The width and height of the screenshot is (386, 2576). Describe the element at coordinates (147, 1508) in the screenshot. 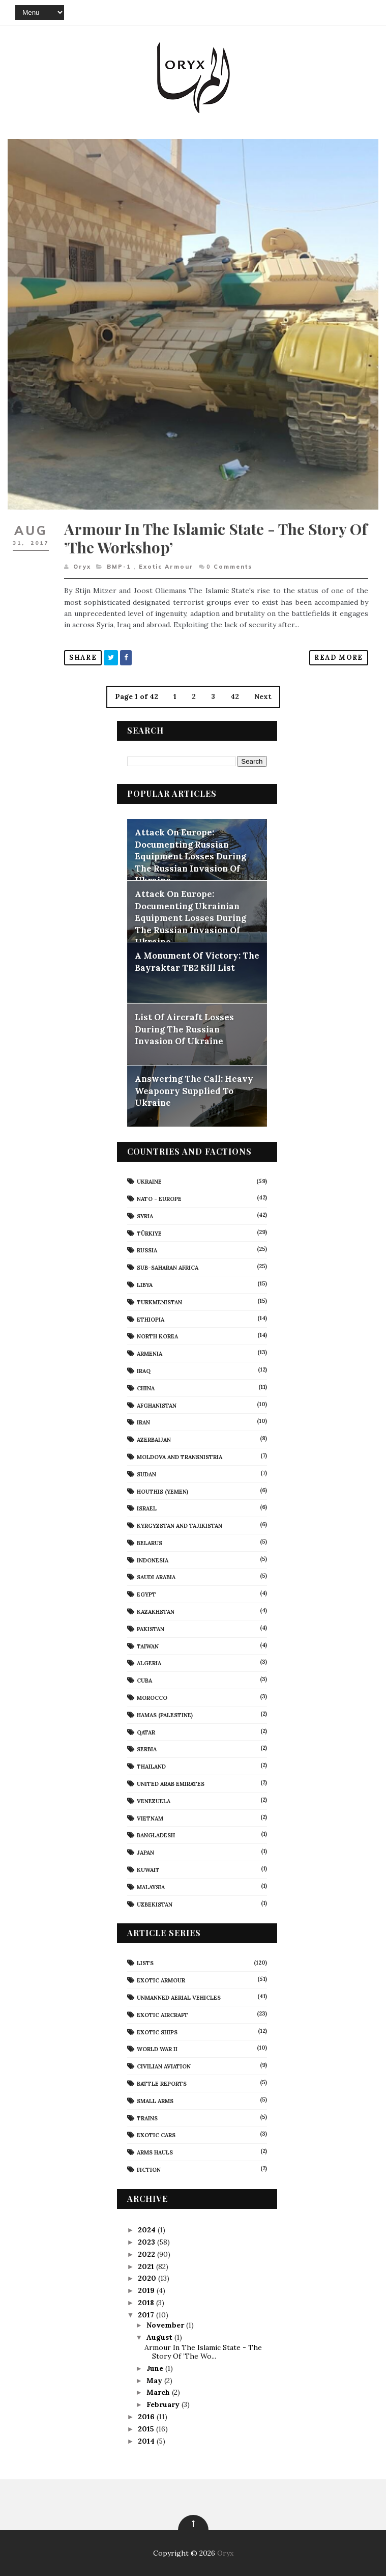

I see `Israel` at that location.